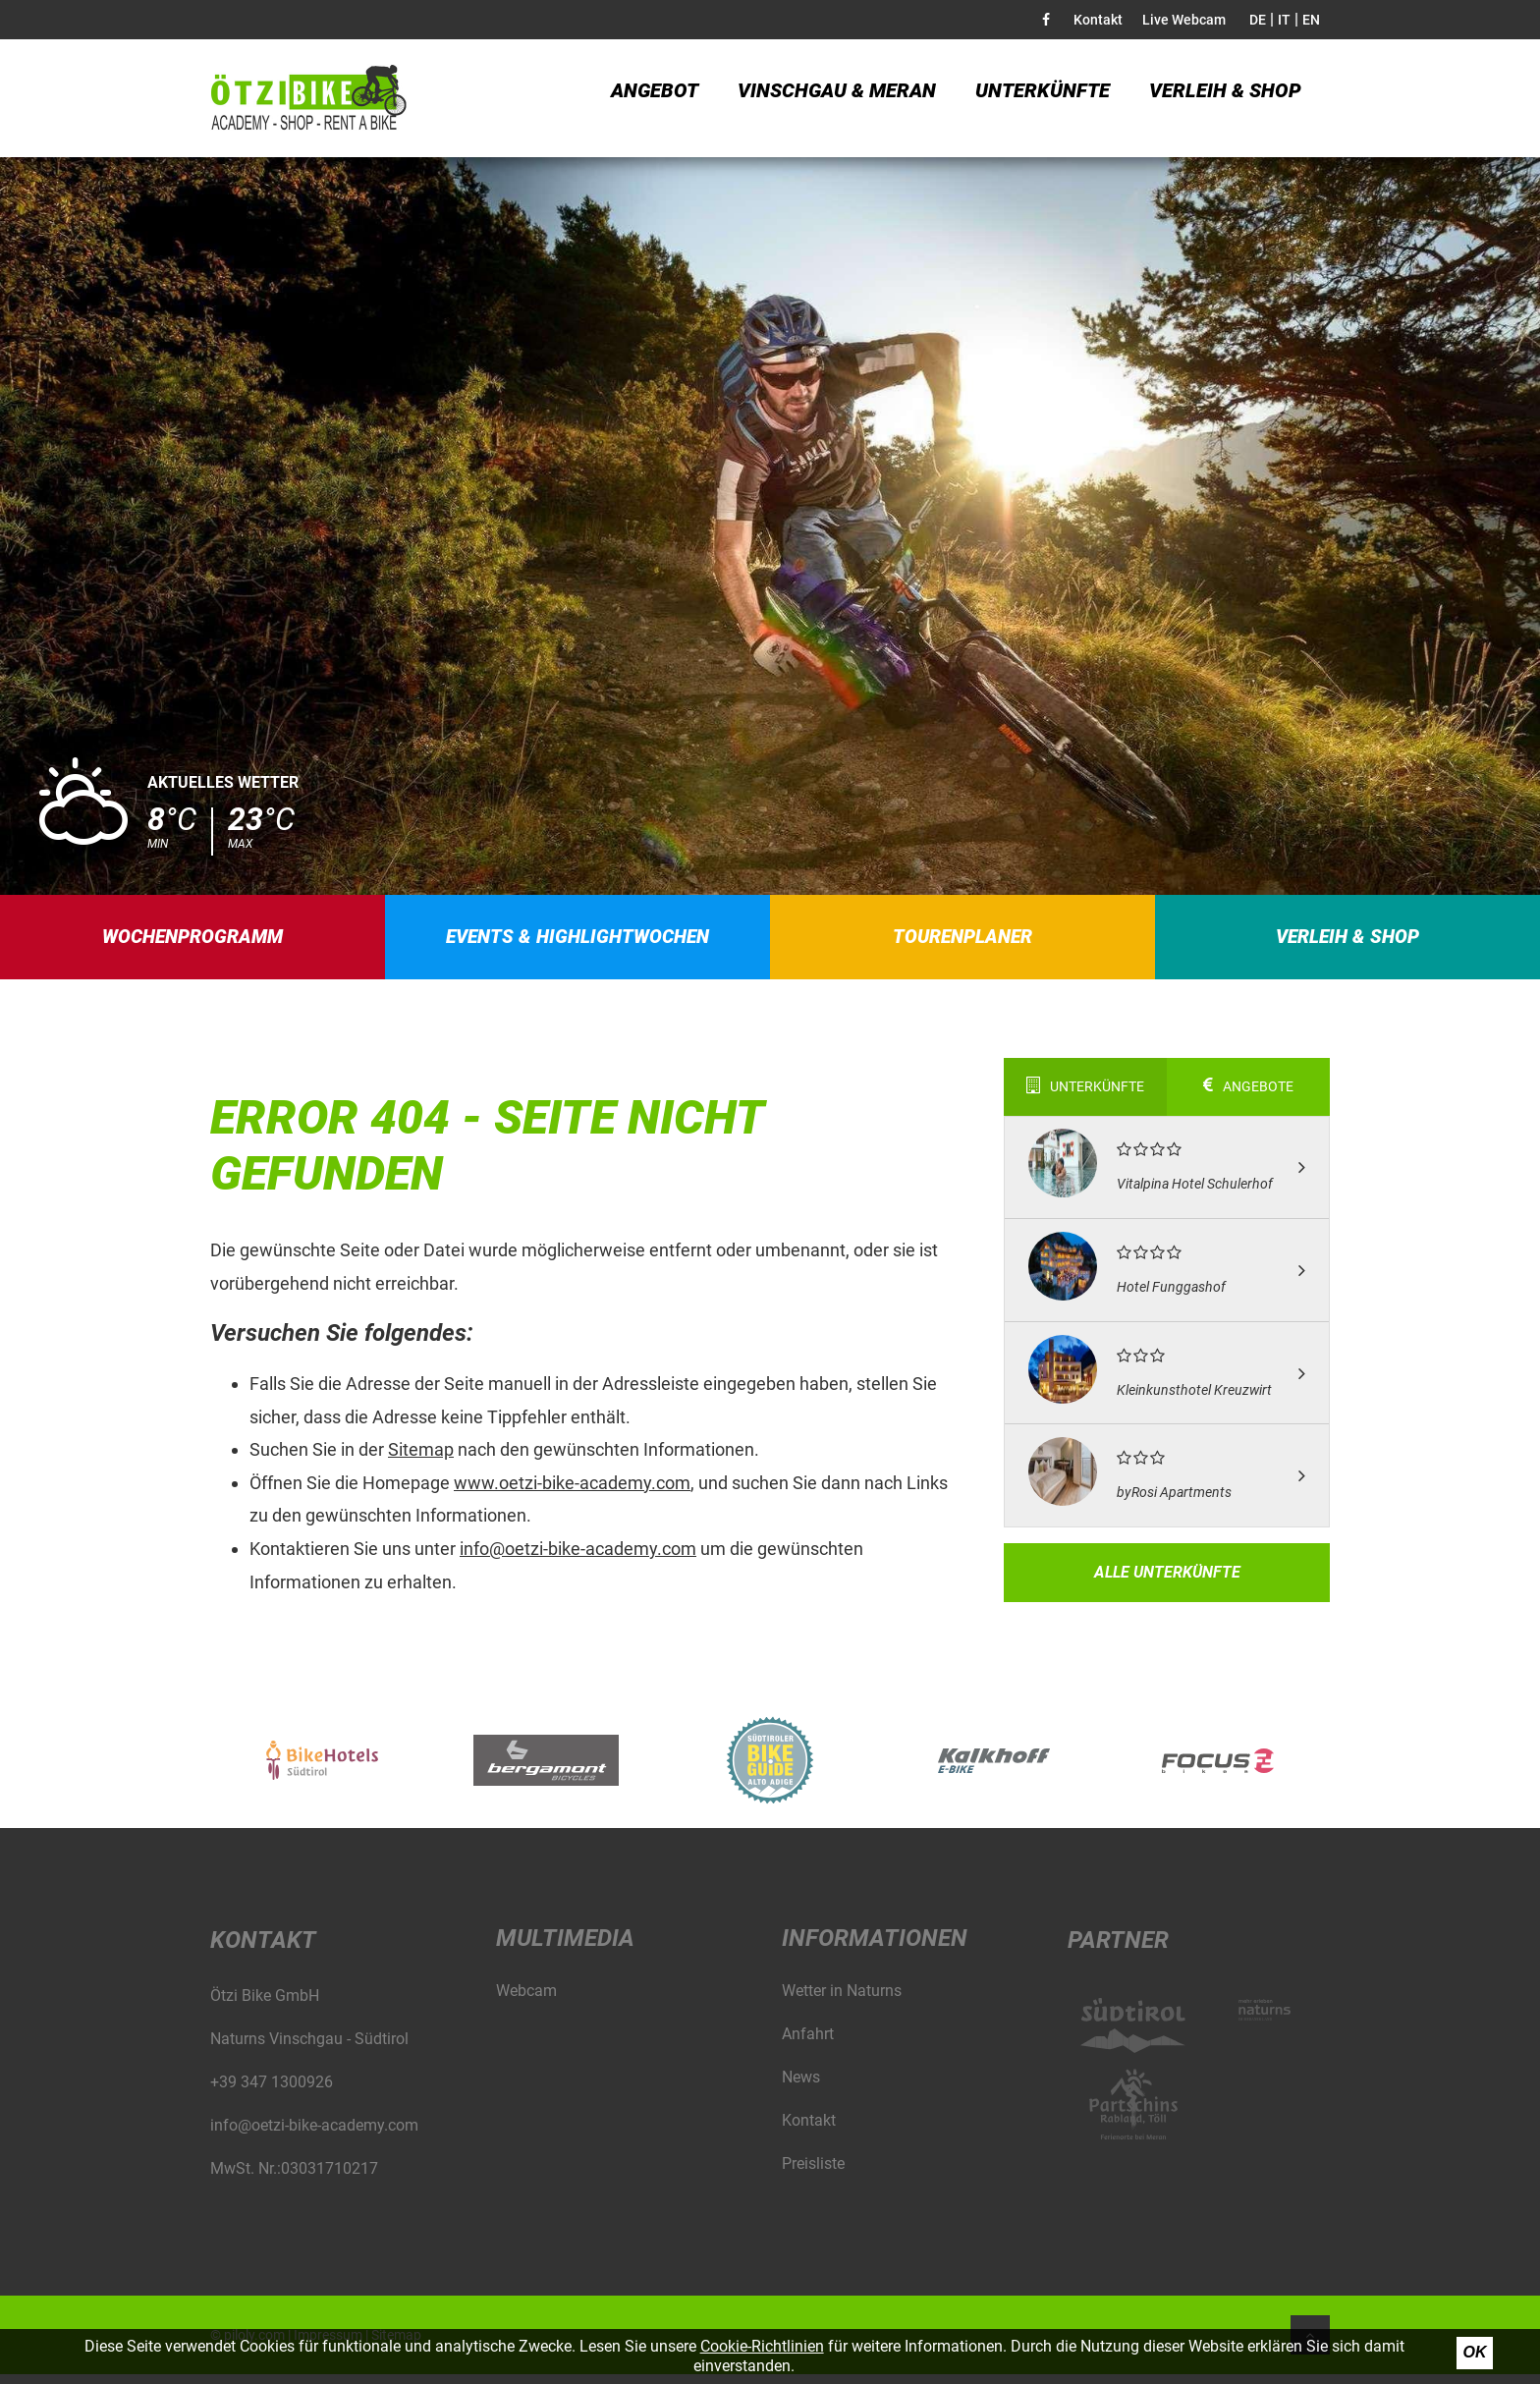 The height and width of the screenshot is (2384, 1540). What do you see at coordinates (526, 2000) in the screenshot?
I see `Webcam` at bounding box center [526, 2000].